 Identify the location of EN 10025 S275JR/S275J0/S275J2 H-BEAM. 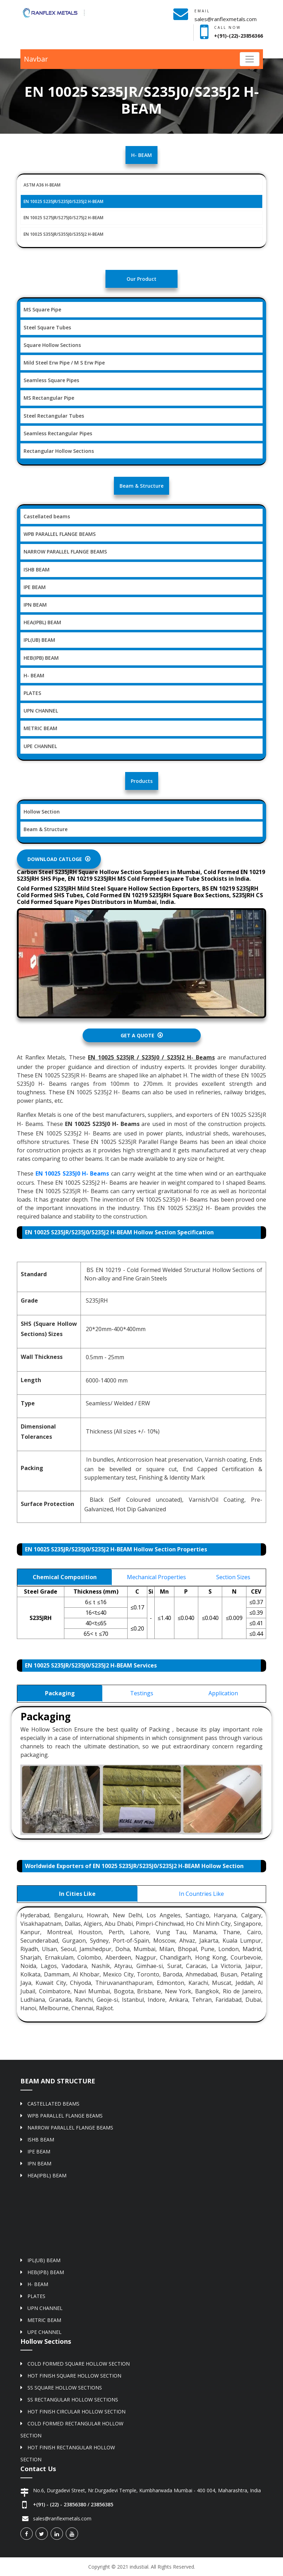
(63, 218).